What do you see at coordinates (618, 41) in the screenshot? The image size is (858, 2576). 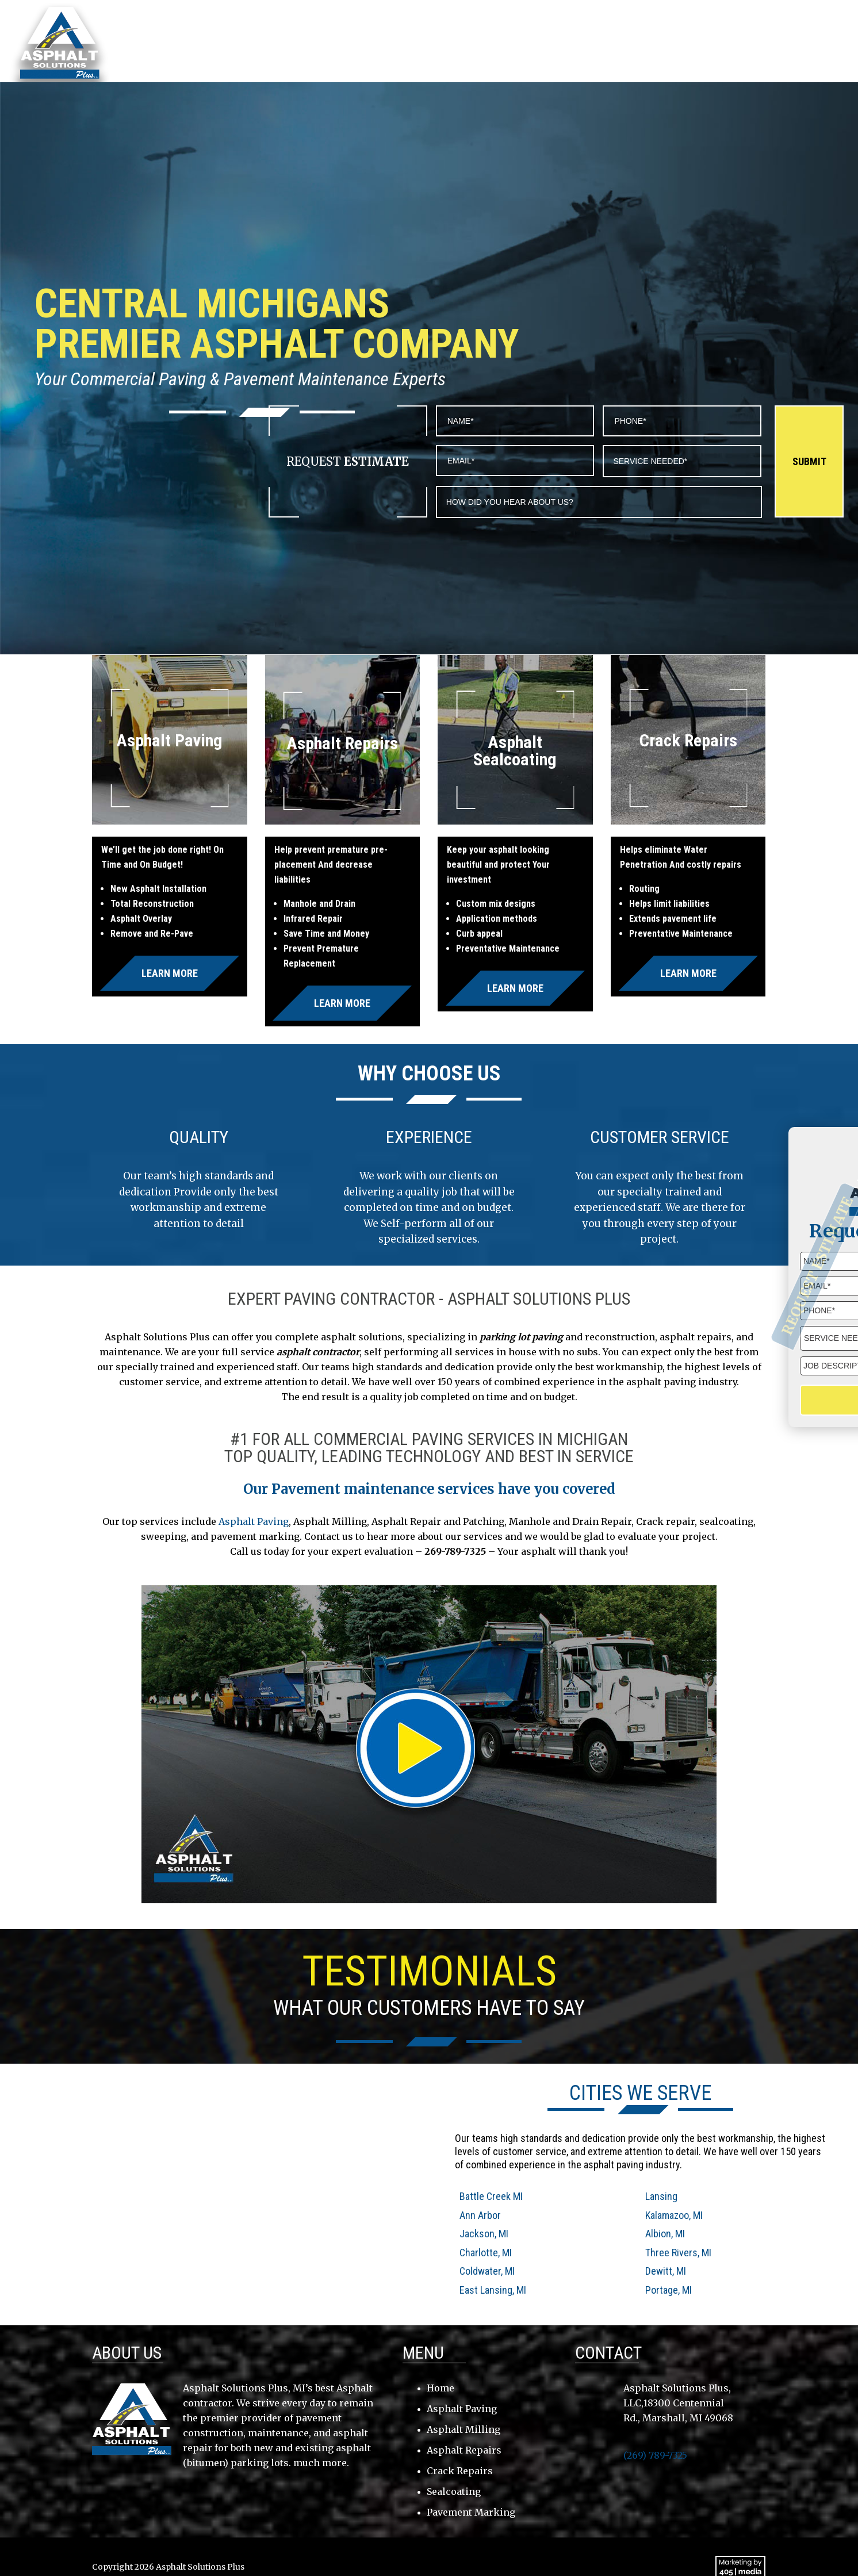 I see `Services` at bounding box center [618, 41].